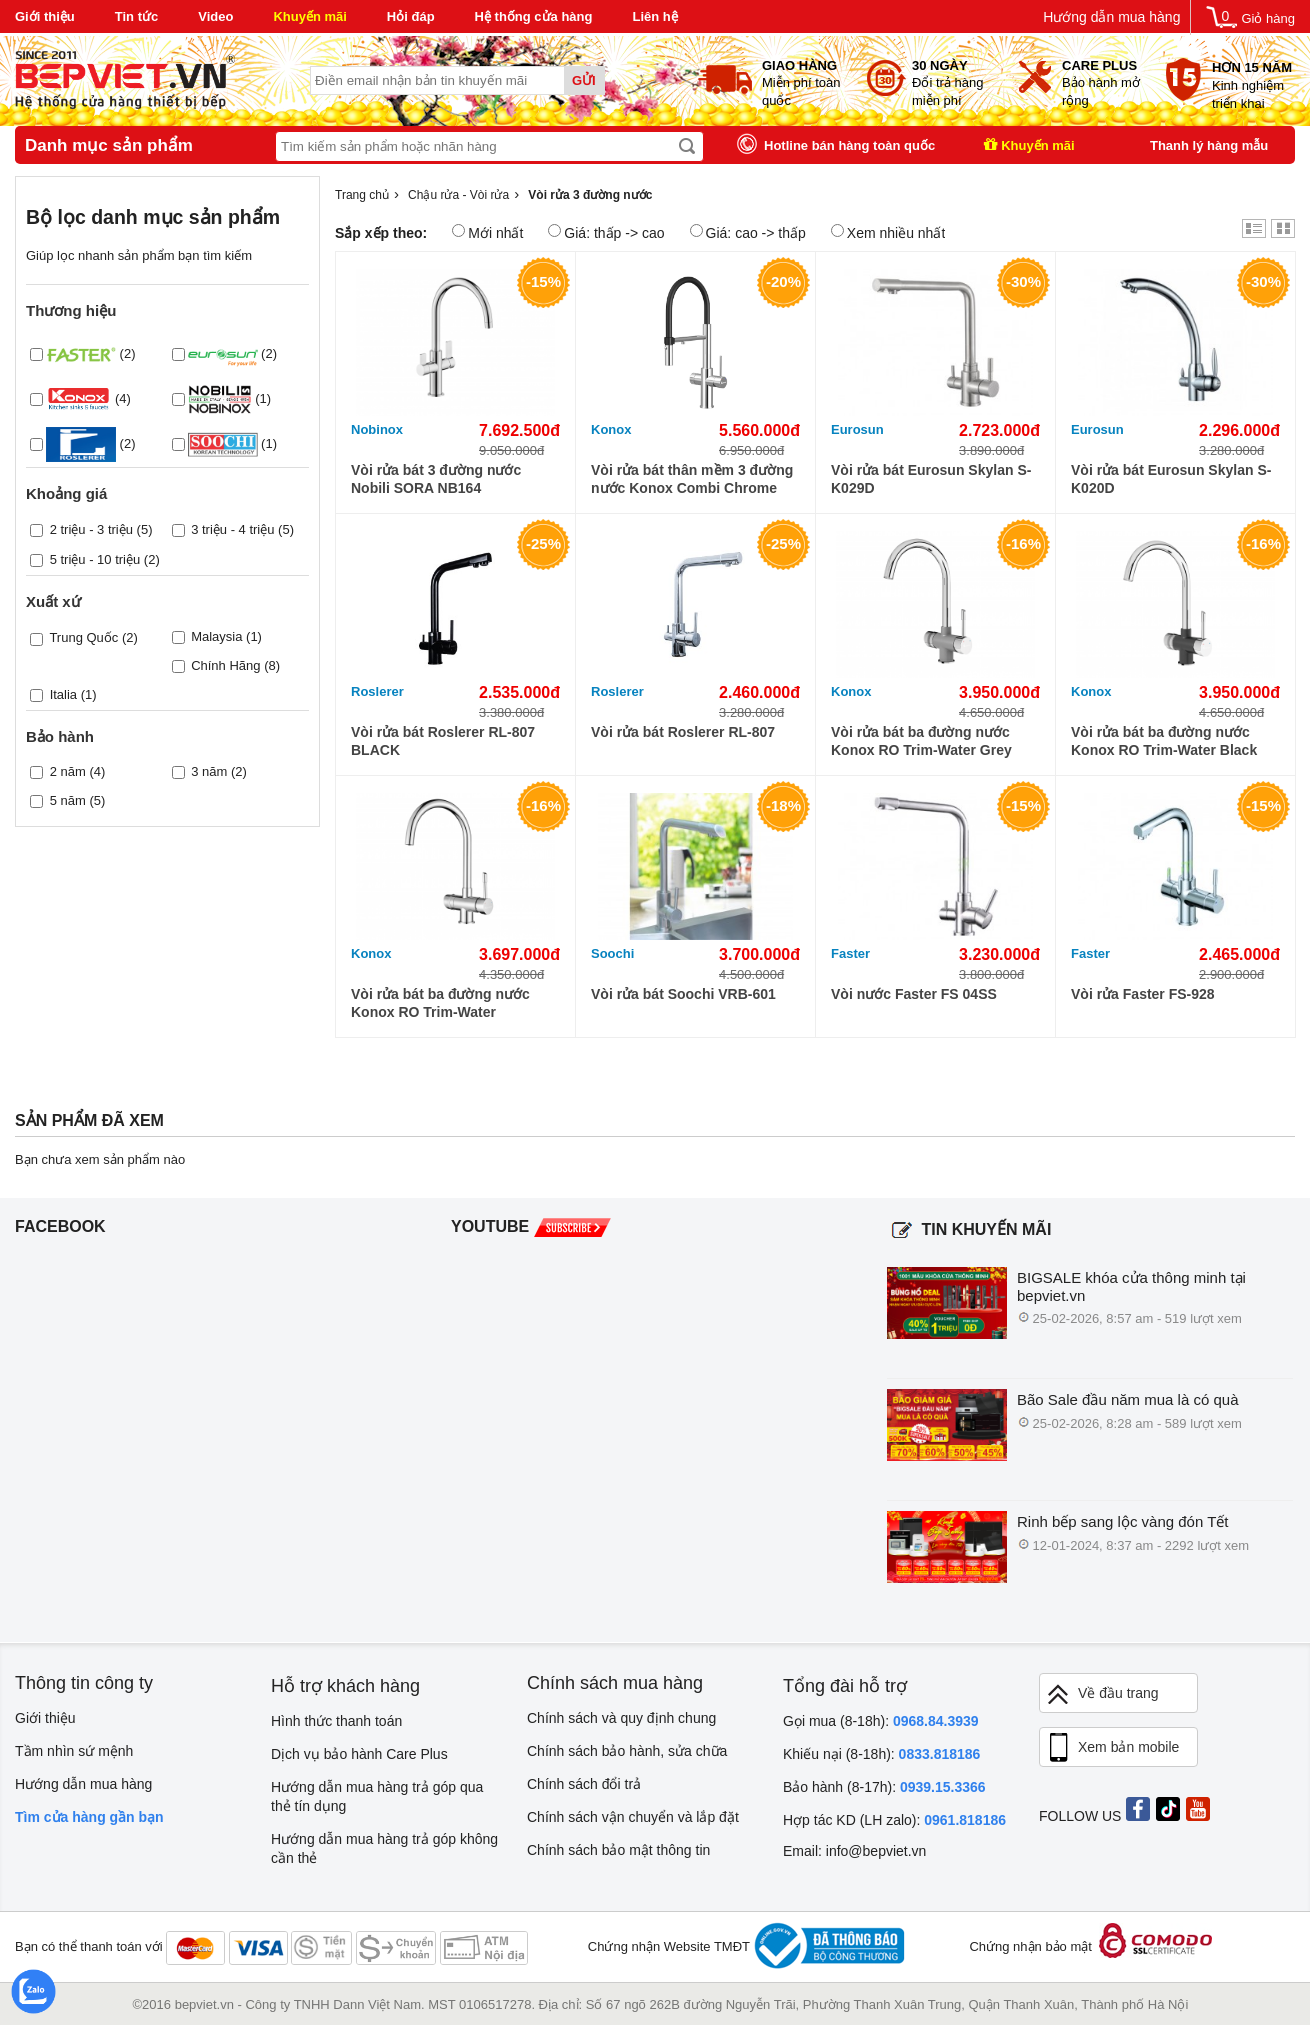  I want to click on Giới thiệu, so click(45, 16).